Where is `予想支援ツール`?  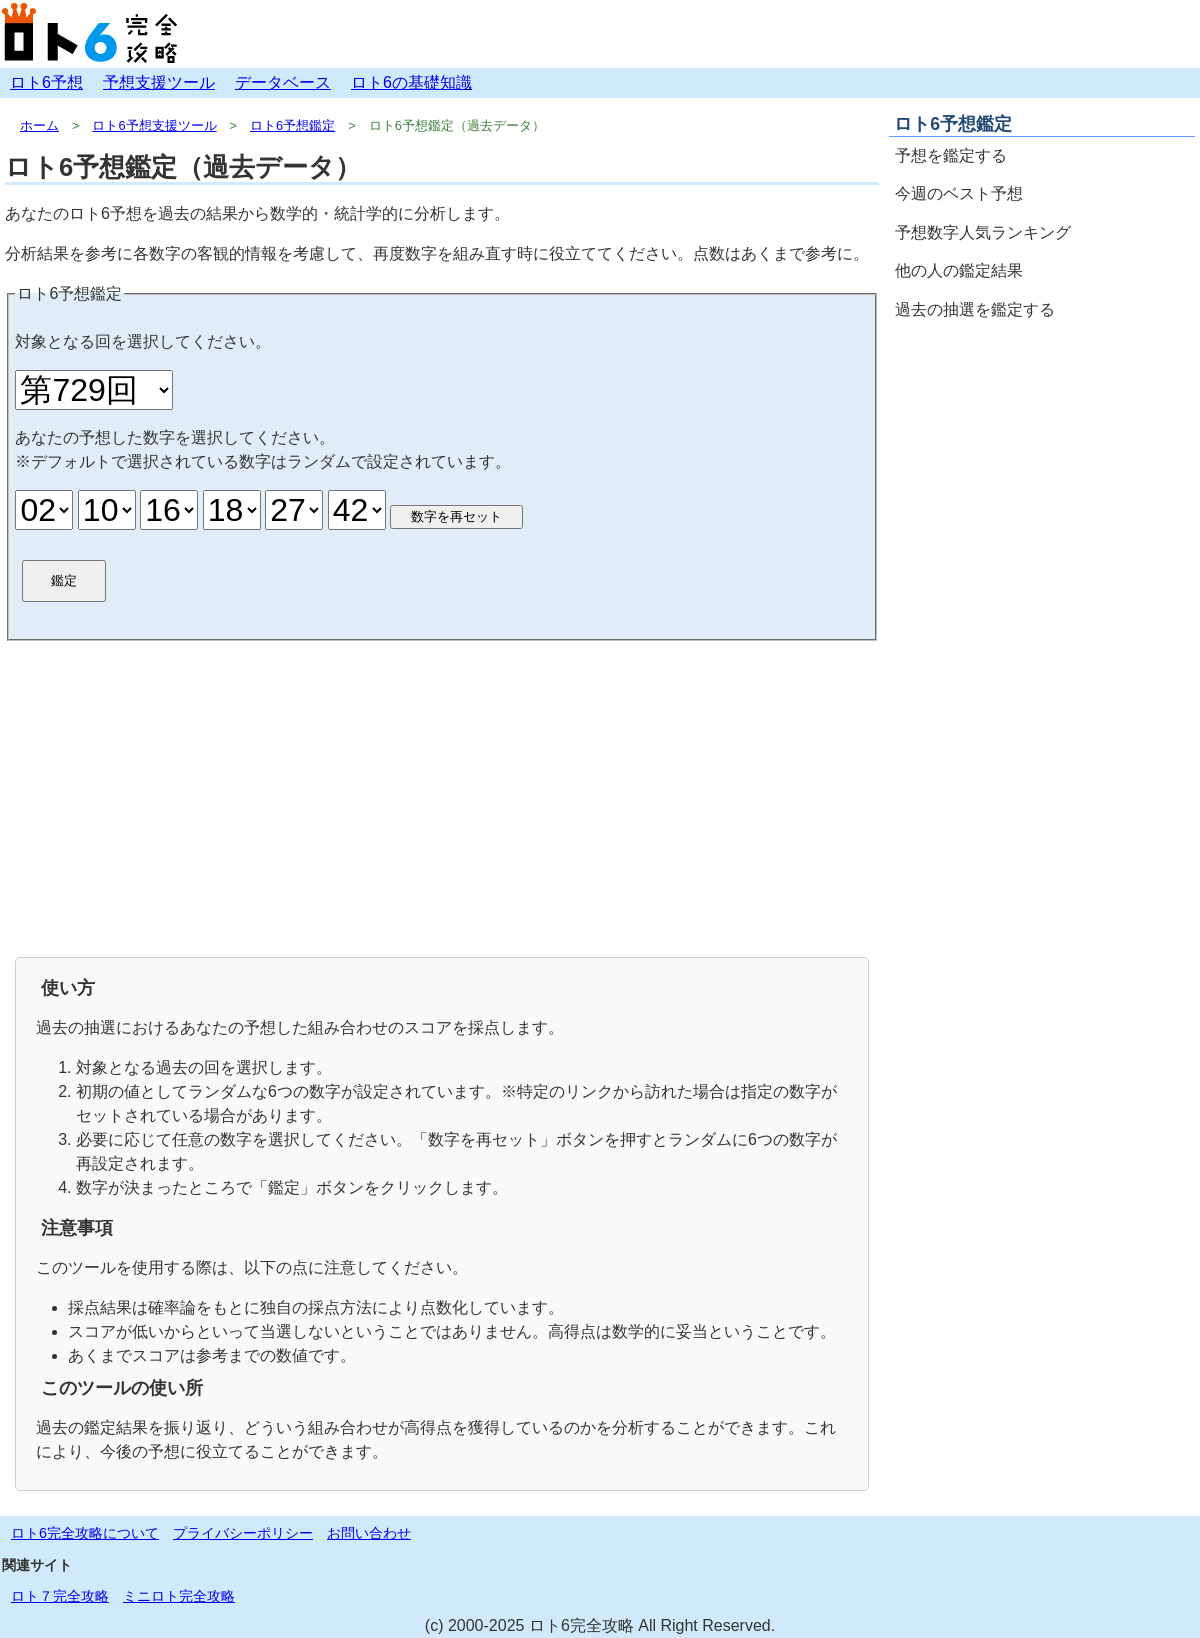 予想支援ツール is located at coordinates (159, 82).